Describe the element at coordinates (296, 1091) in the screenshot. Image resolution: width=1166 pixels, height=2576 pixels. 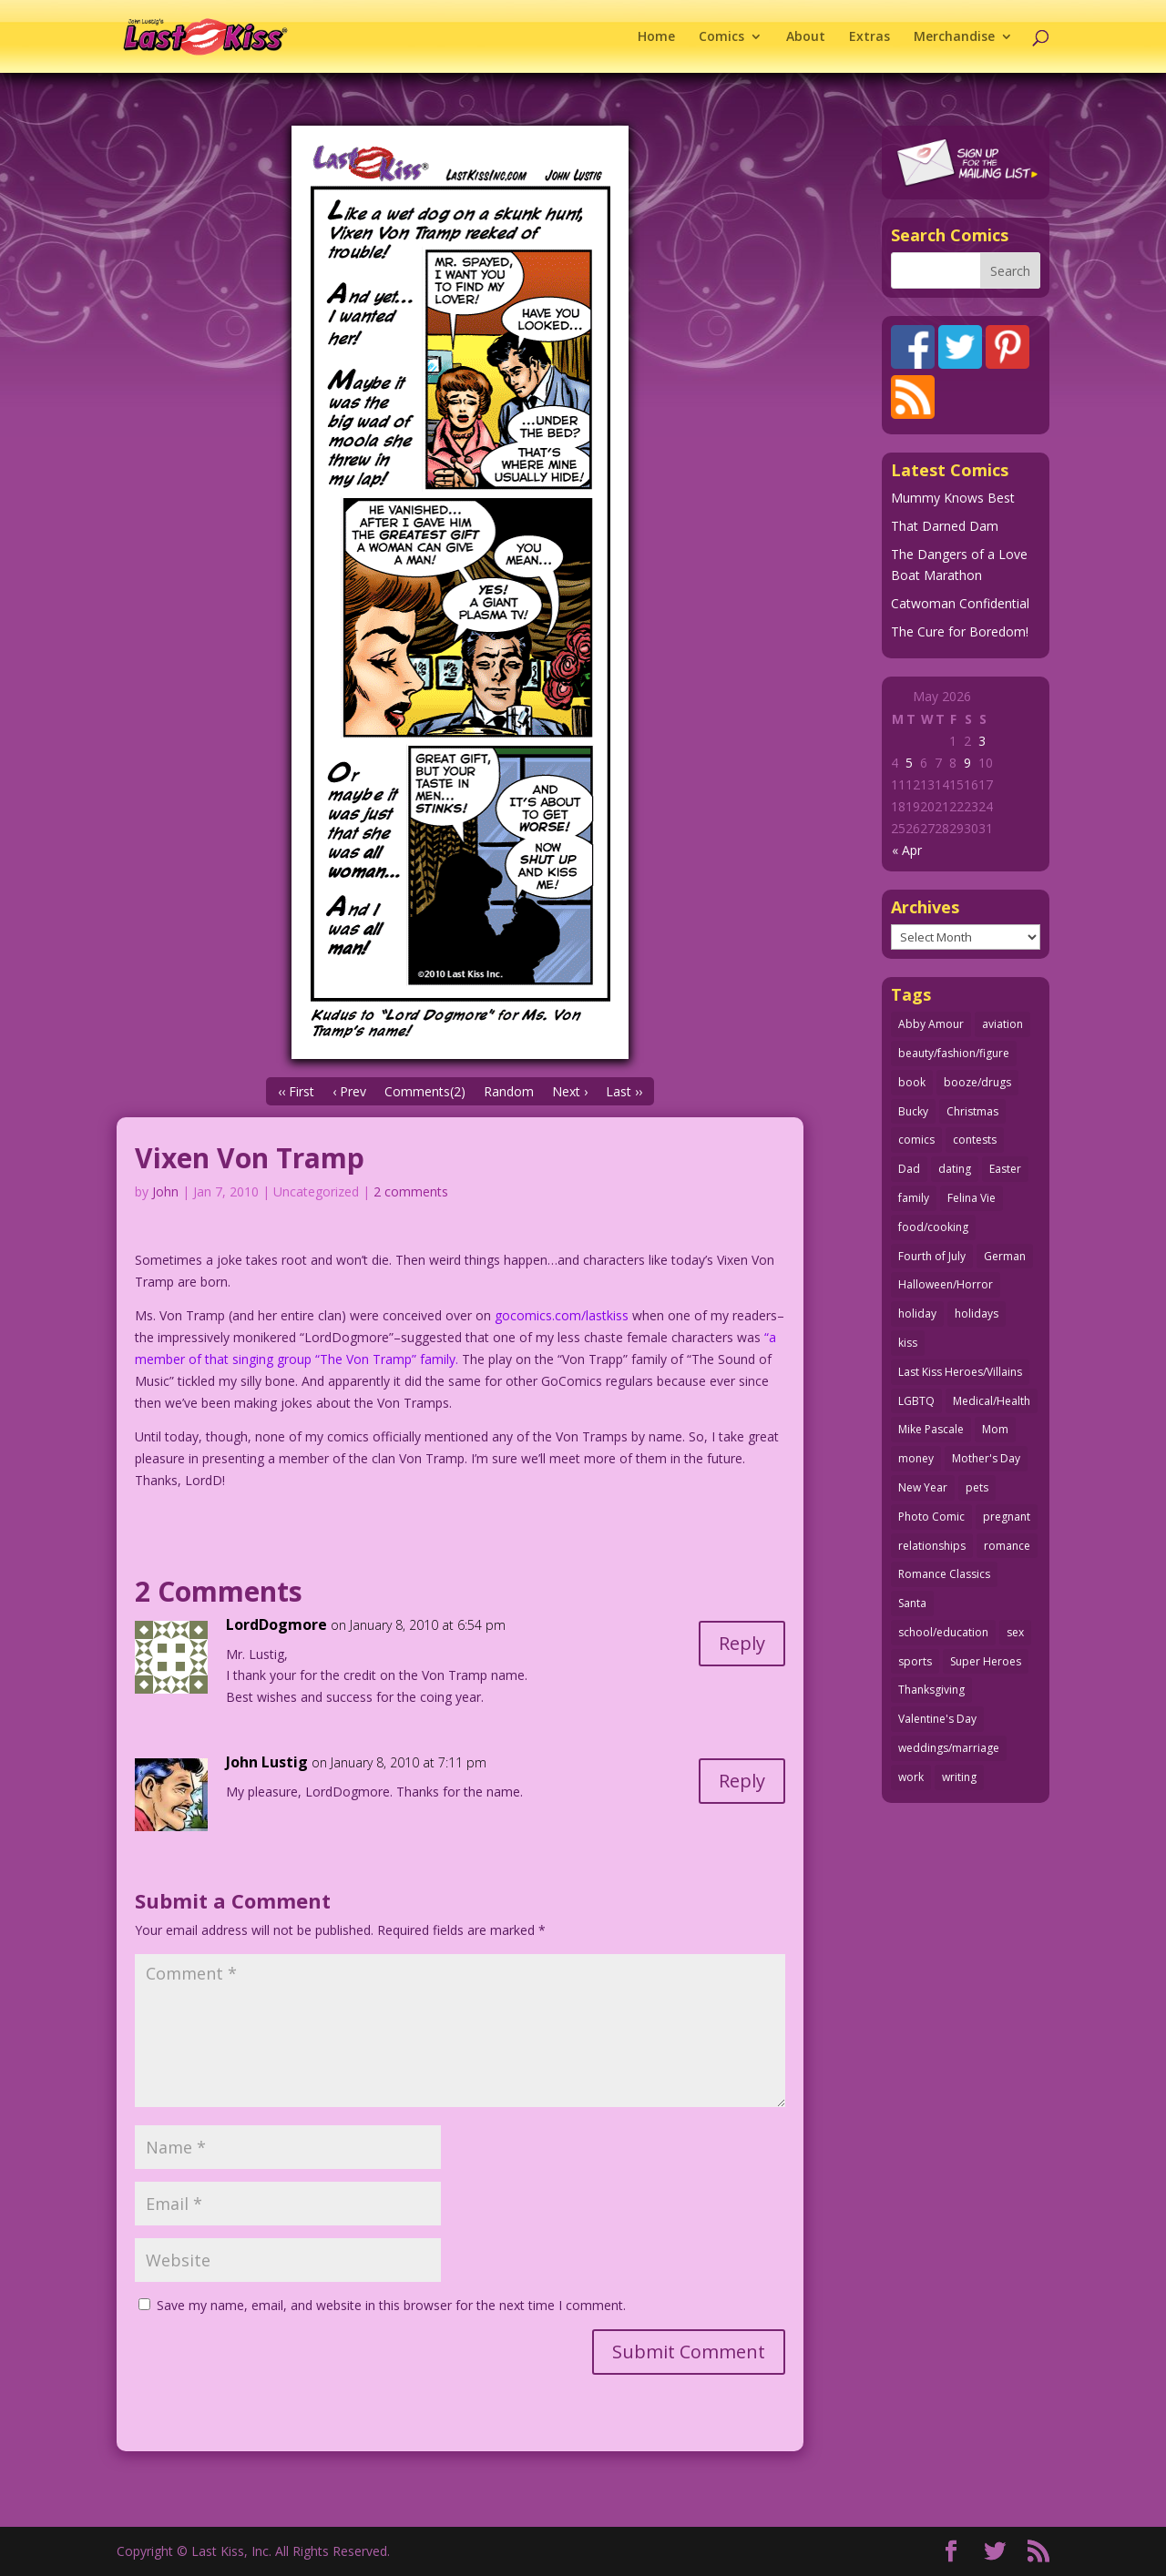
I see `‹‹ First` at that location.